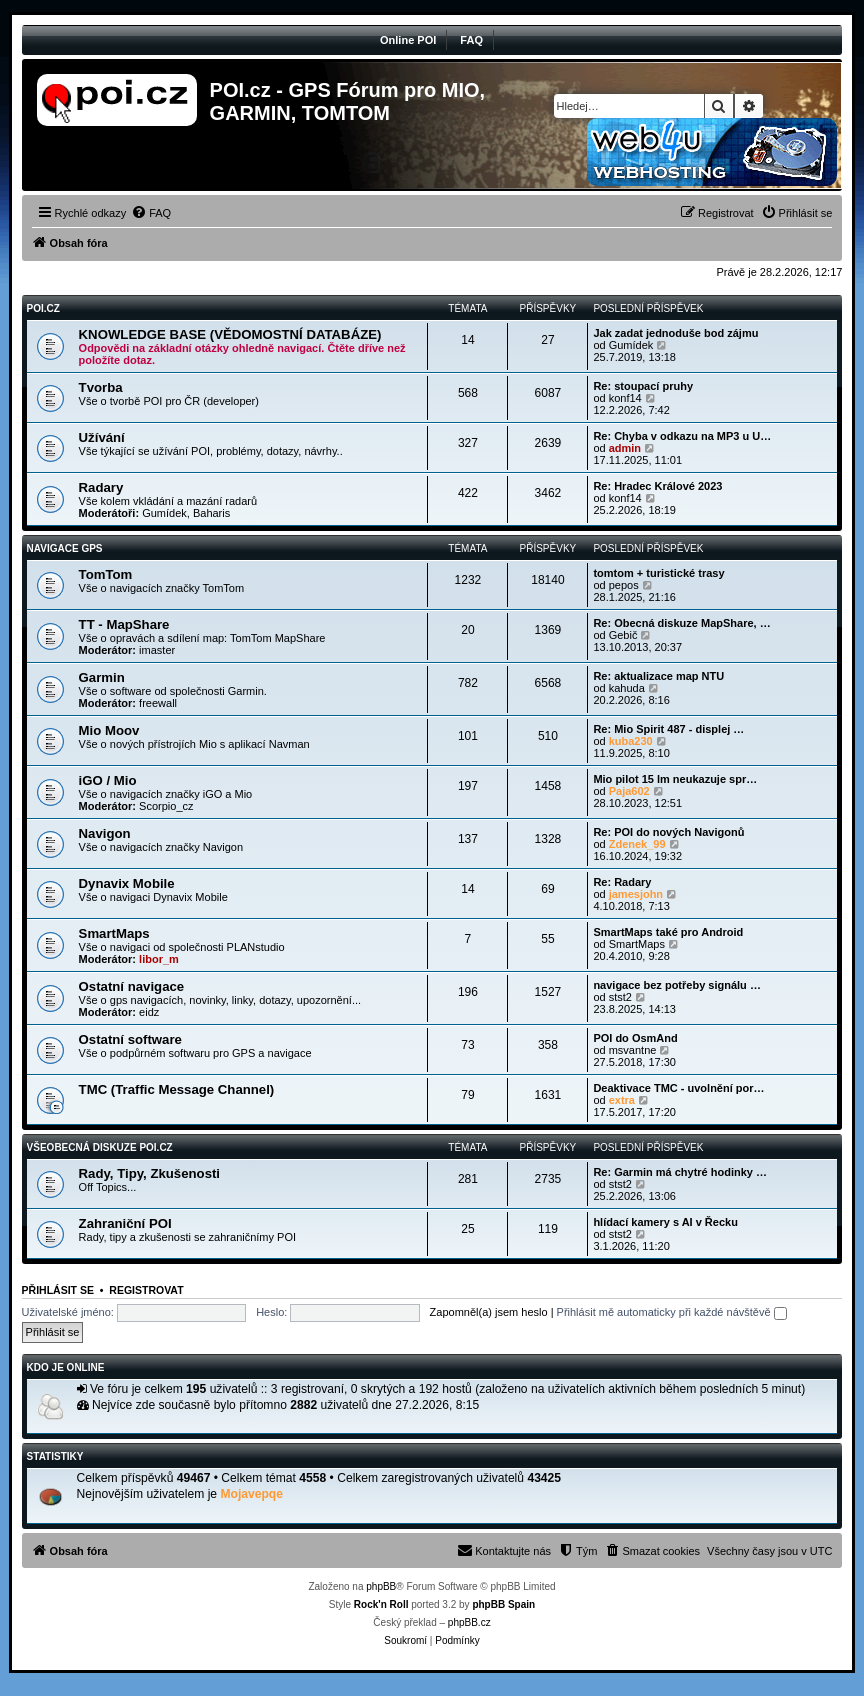  What do you see at coordinates (631, 741) in the screenshot?
I see `kuba230` at bounding box center [631, 741].